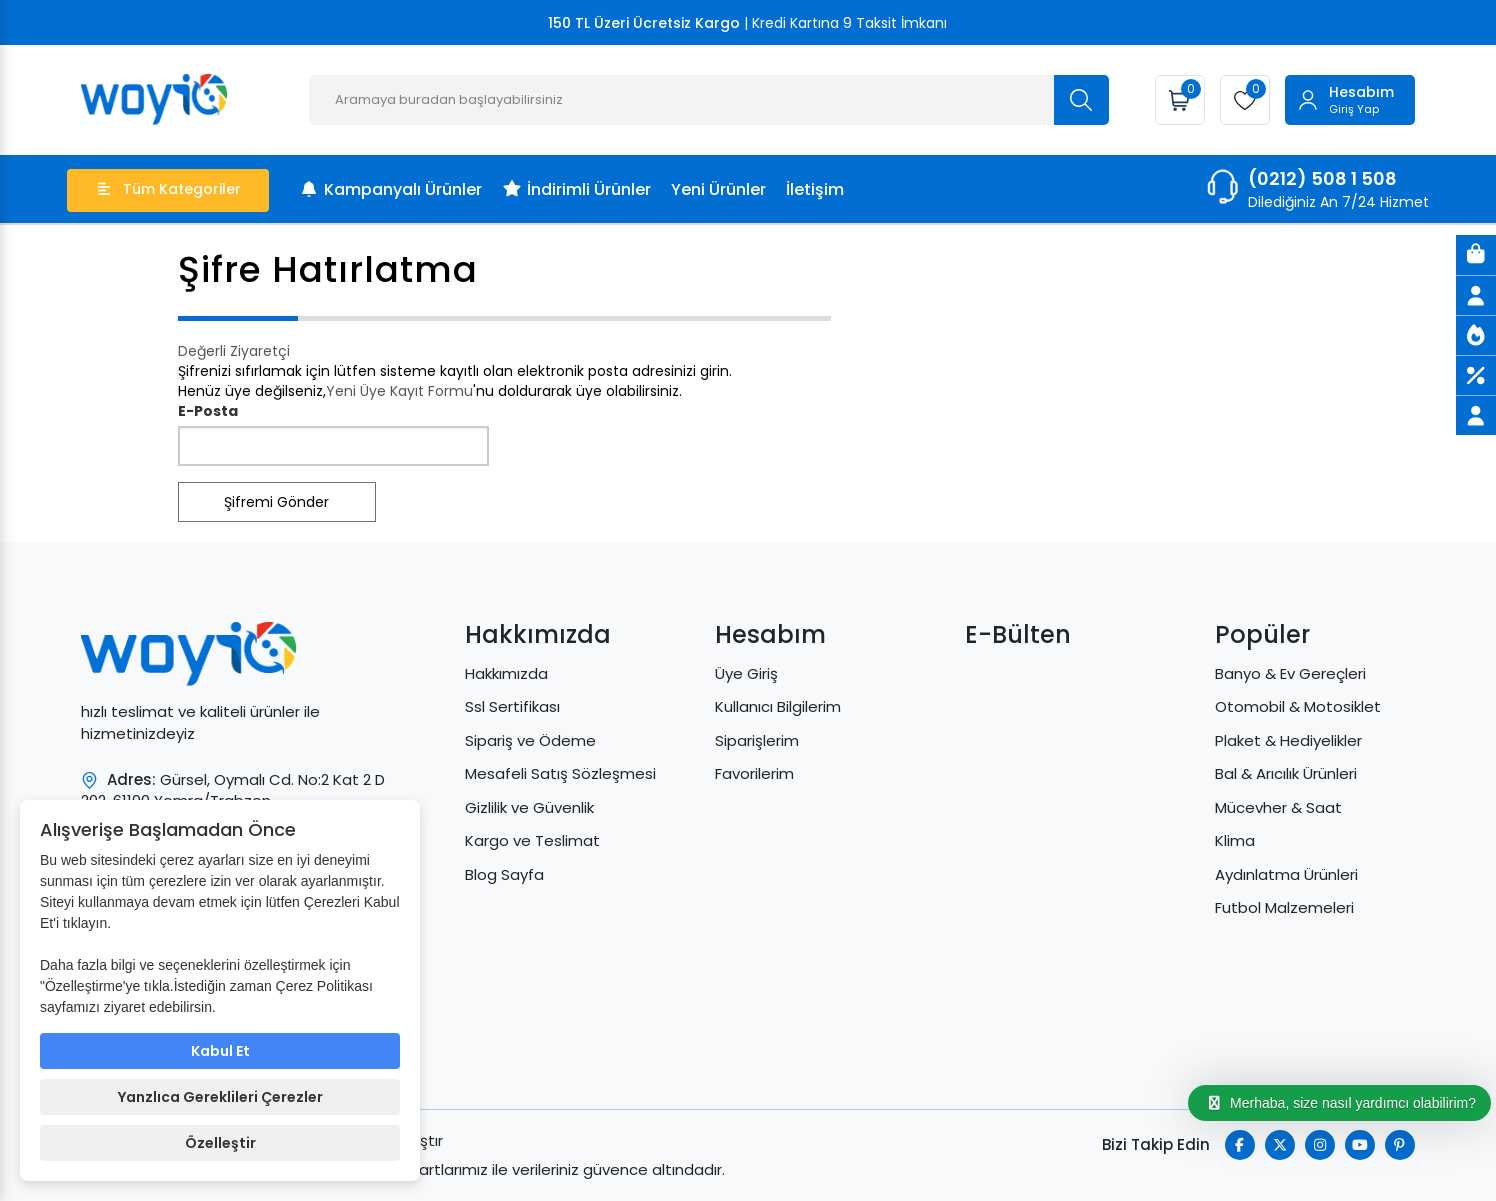 The image size is (1496, 1201). What do you see at coordinates (399, 391) in the screenshot?
I see `Yeni Üye Kayıt Formu` at bounding box center [399, 391].